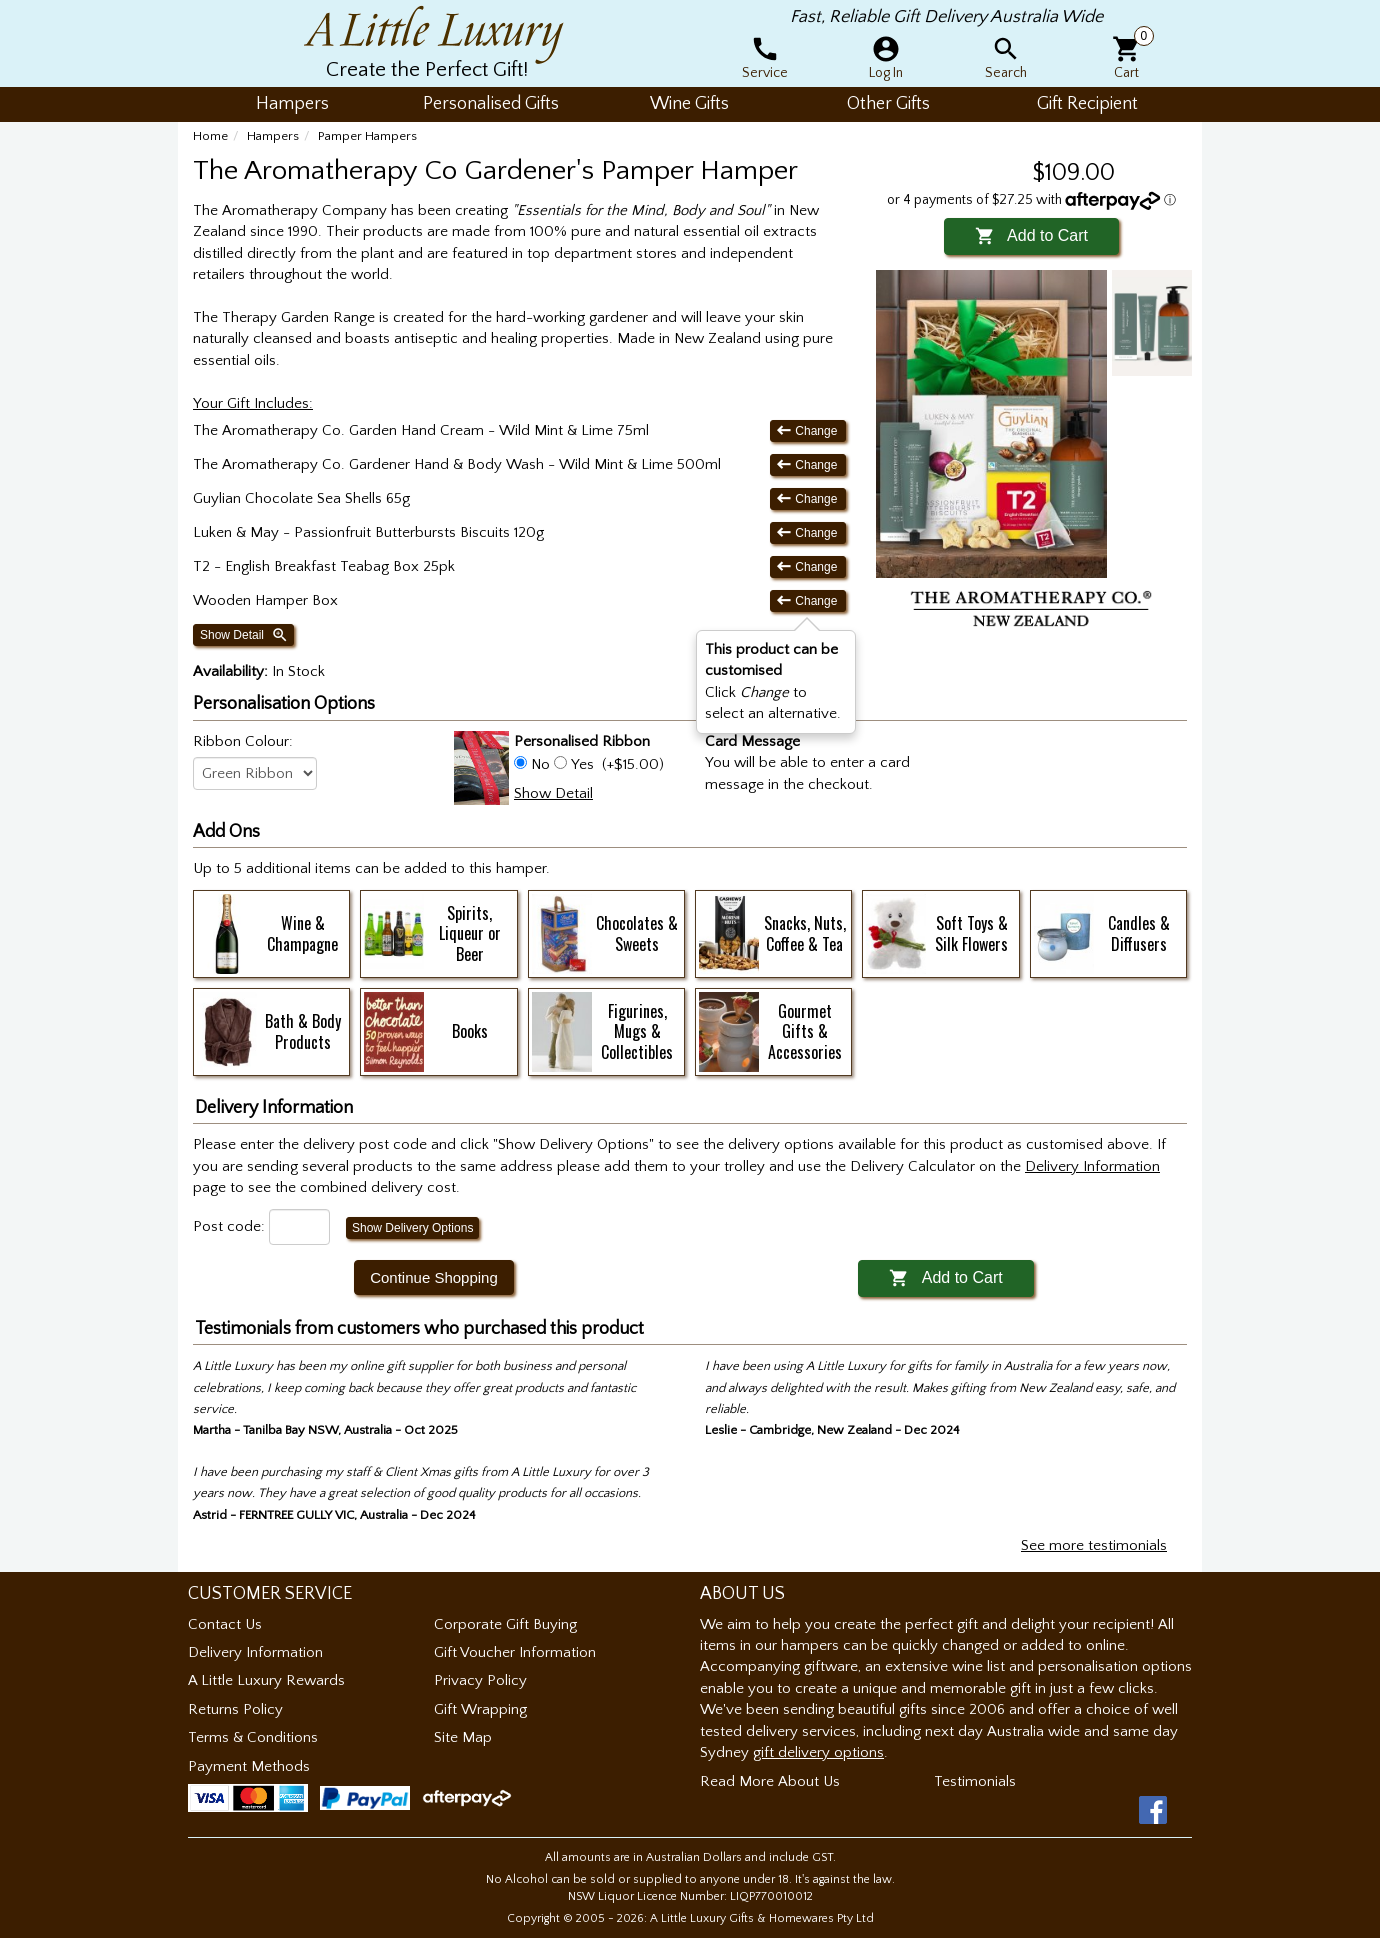 The height and width of the screenshot is (1938, 1380). Describe the element at coordinates (210, 136) in the screenshot. I see `Home` at that location.